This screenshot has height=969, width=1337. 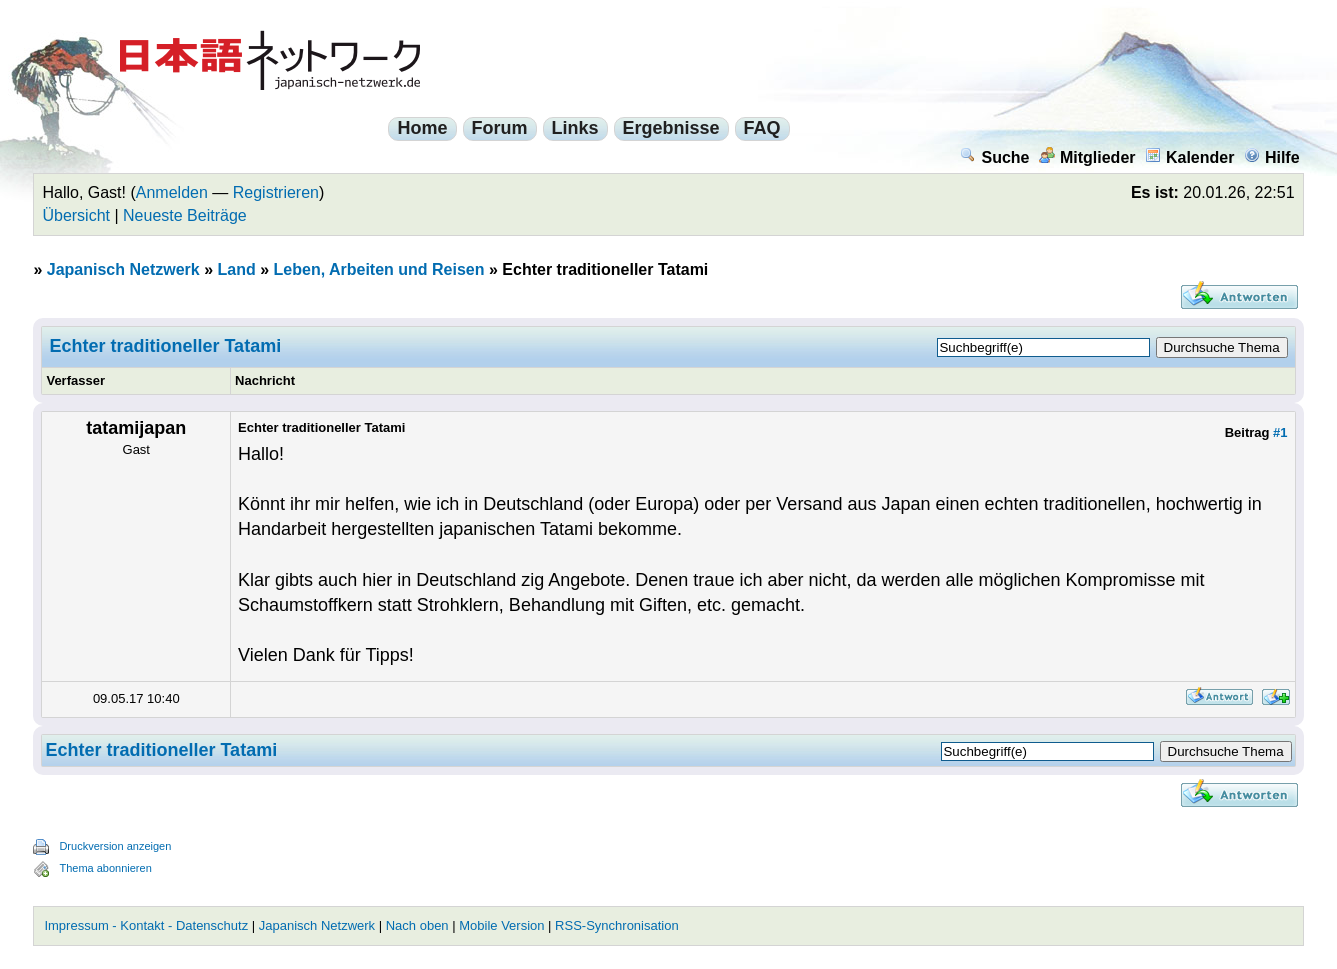 What do you see at coordinates (500, 128) in the screenshot?
I see `Forum` at bounding box center [500, 128].